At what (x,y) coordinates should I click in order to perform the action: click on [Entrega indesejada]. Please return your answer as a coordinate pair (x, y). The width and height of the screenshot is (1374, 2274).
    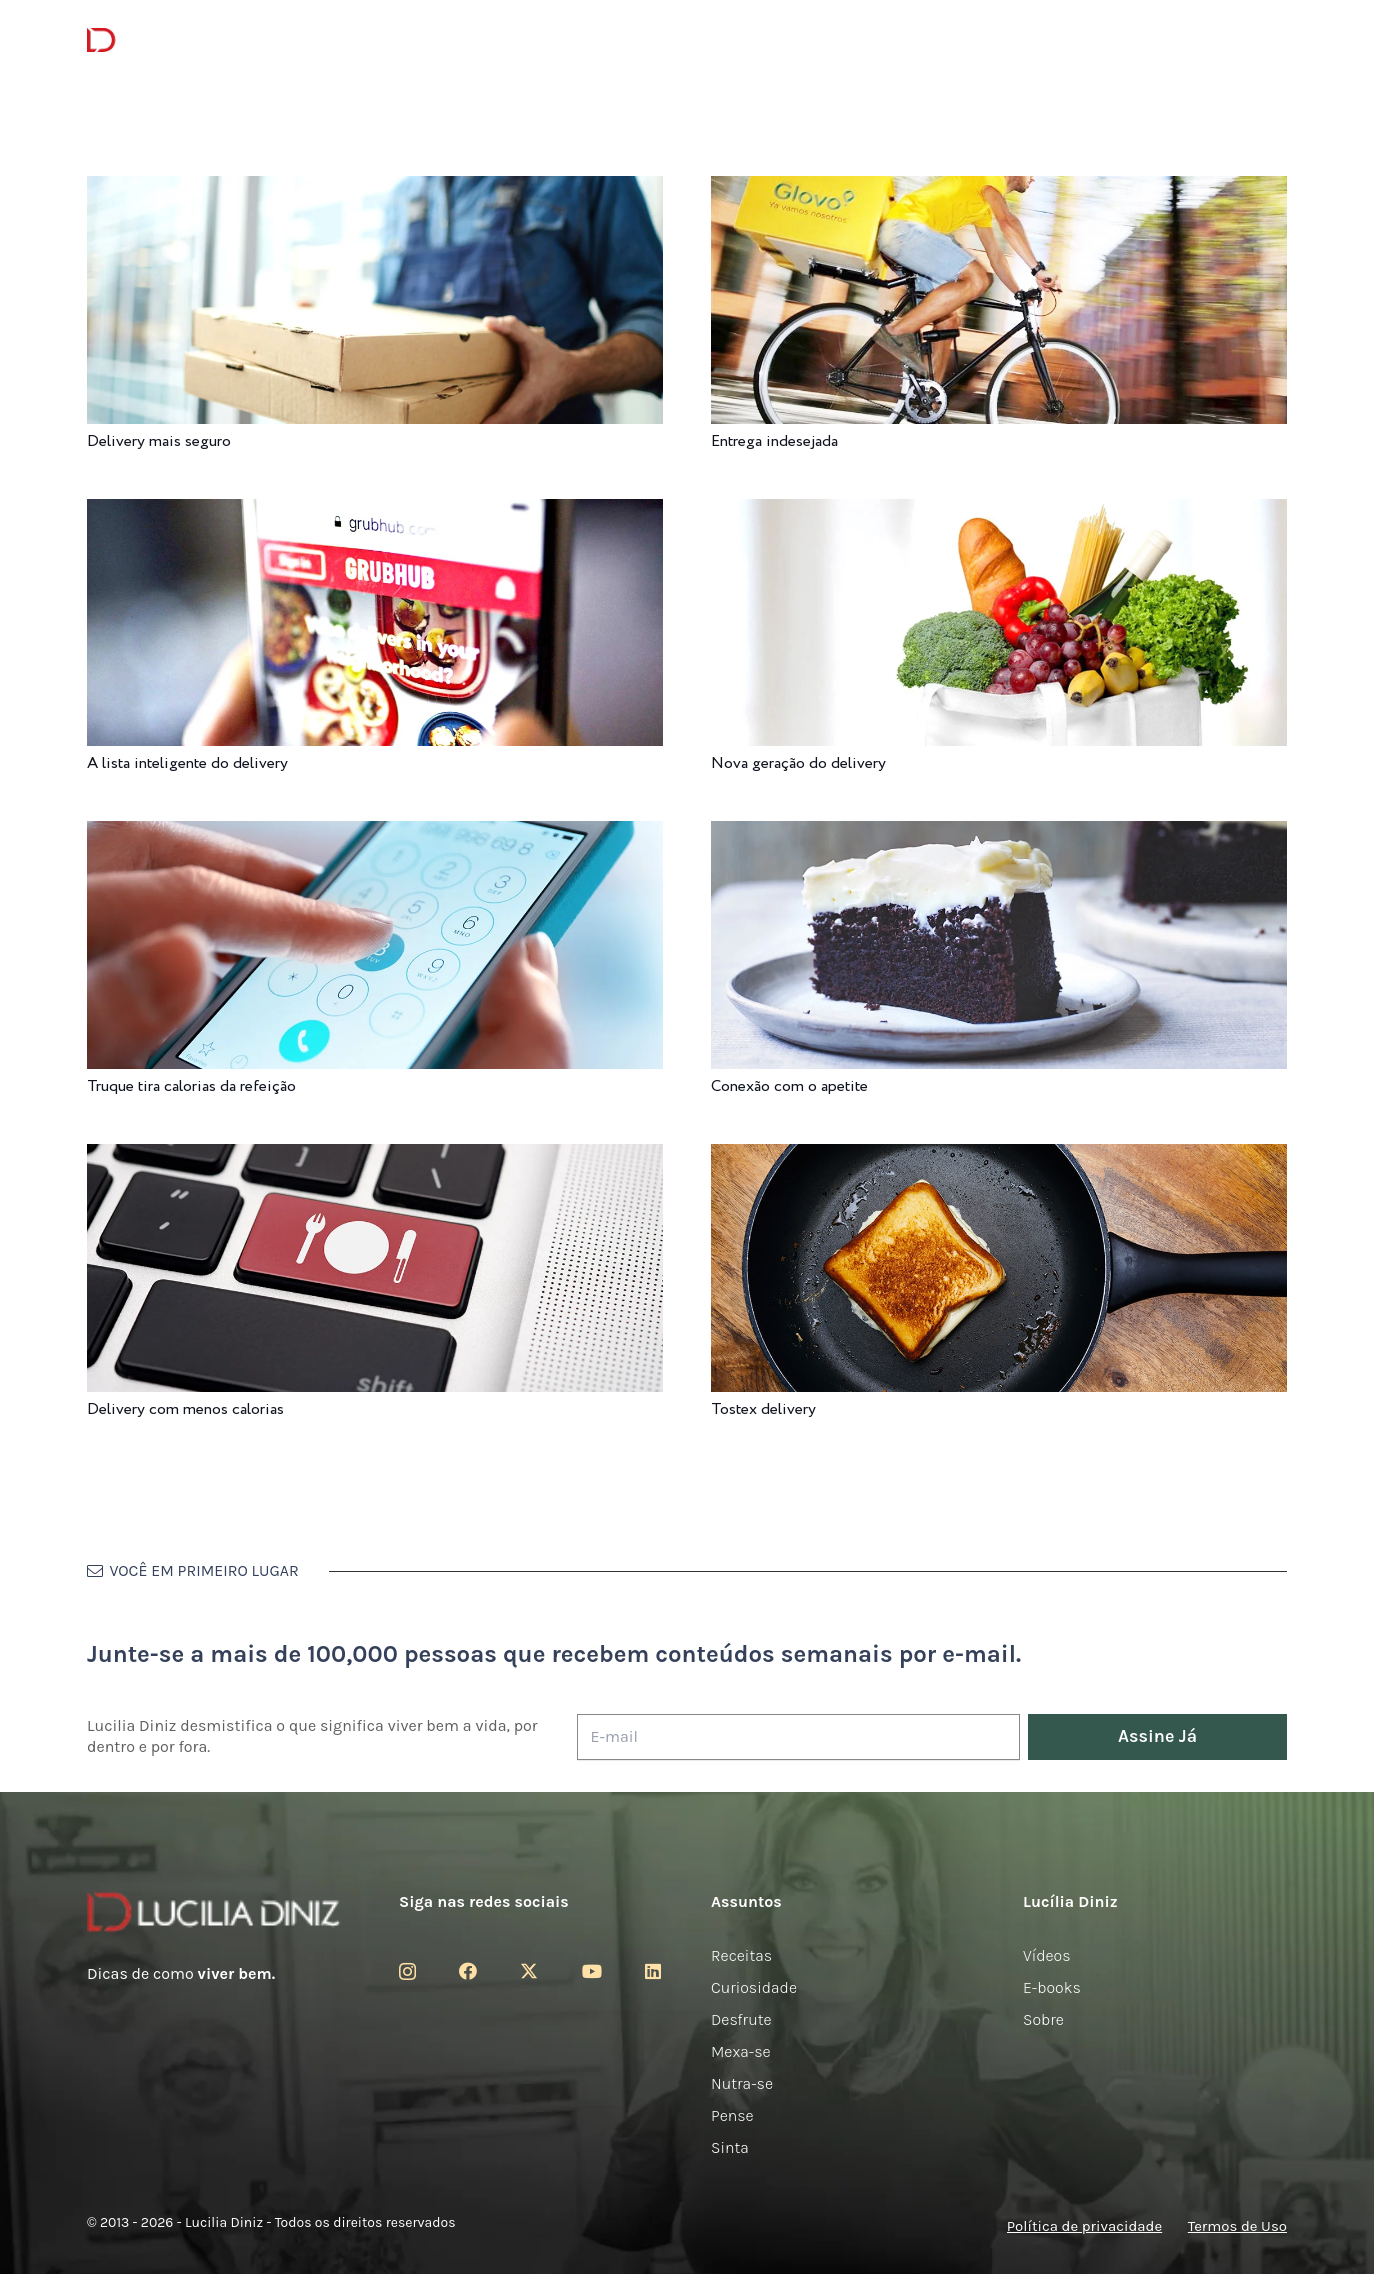
    Looking at the image, I should click on (999, 189).